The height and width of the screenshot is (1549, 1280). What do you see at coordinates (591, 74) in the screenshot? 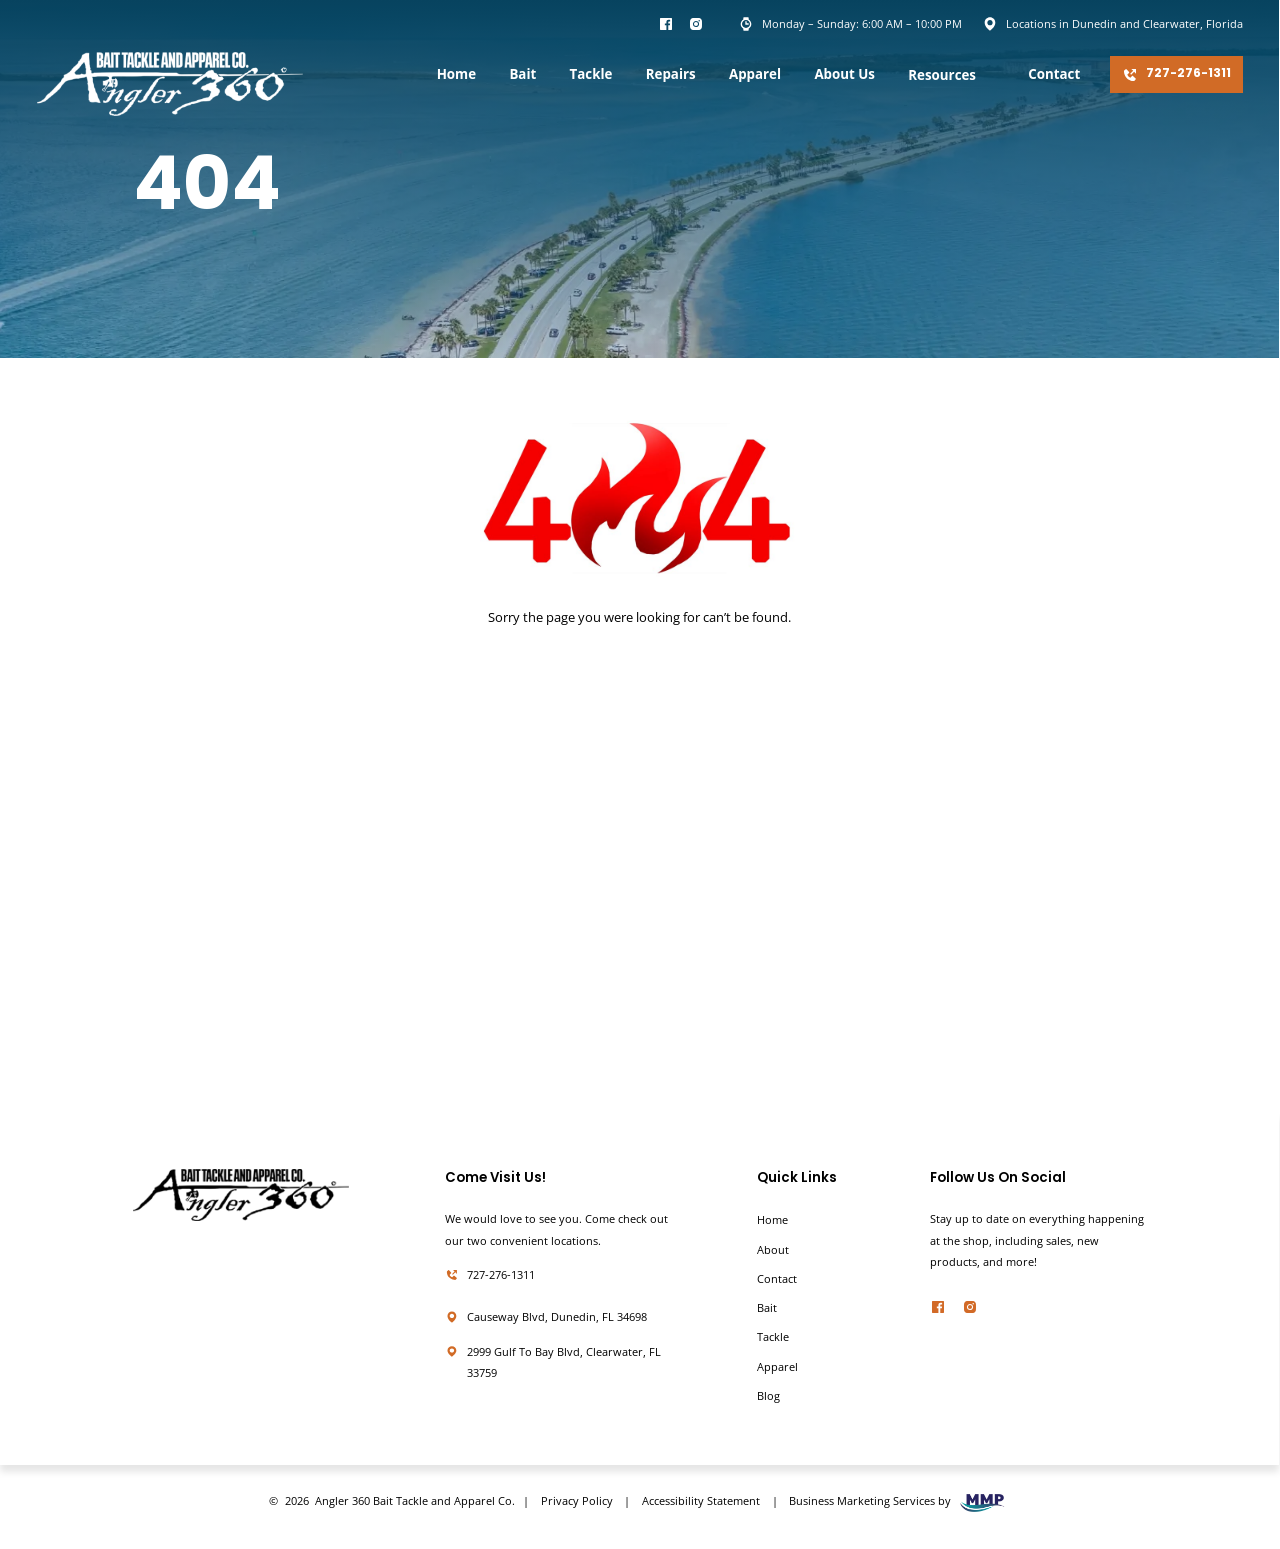
I see `Tackle` at bounding box center [591, 74].